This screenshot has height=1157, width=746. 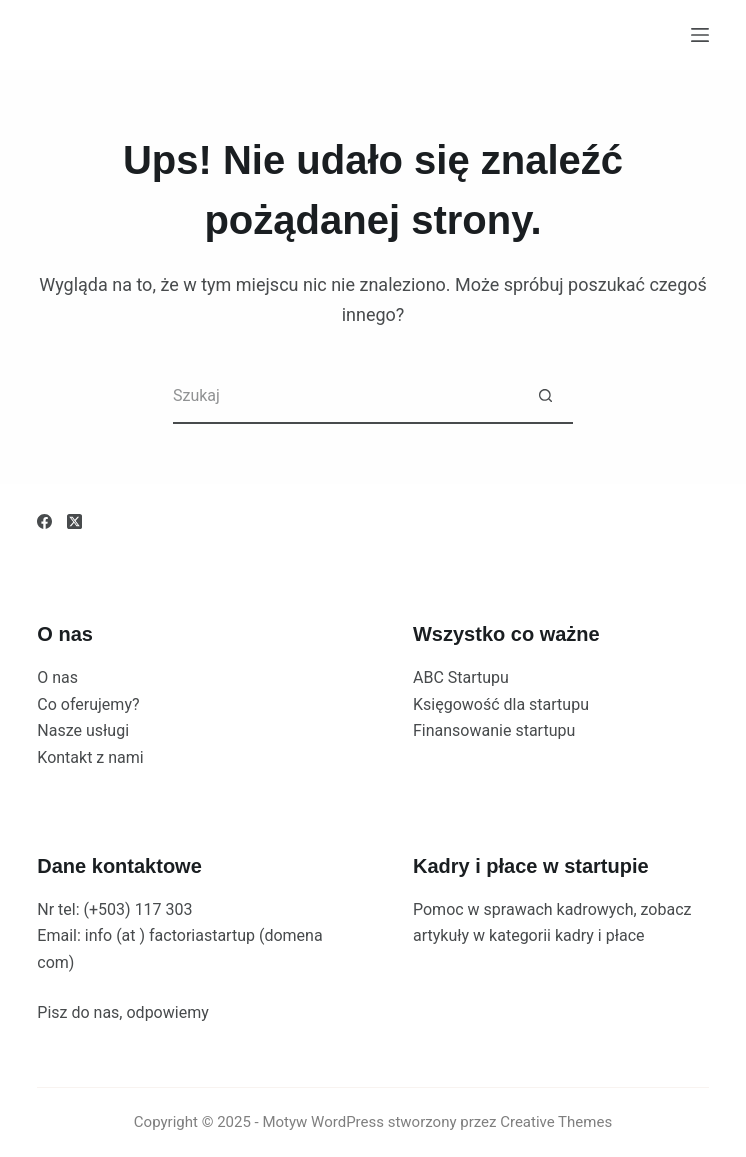 What do you see at coordinates (556, 1122) in the screenshot?
I see `Creative Themes` at bounding box center [556, 1122].